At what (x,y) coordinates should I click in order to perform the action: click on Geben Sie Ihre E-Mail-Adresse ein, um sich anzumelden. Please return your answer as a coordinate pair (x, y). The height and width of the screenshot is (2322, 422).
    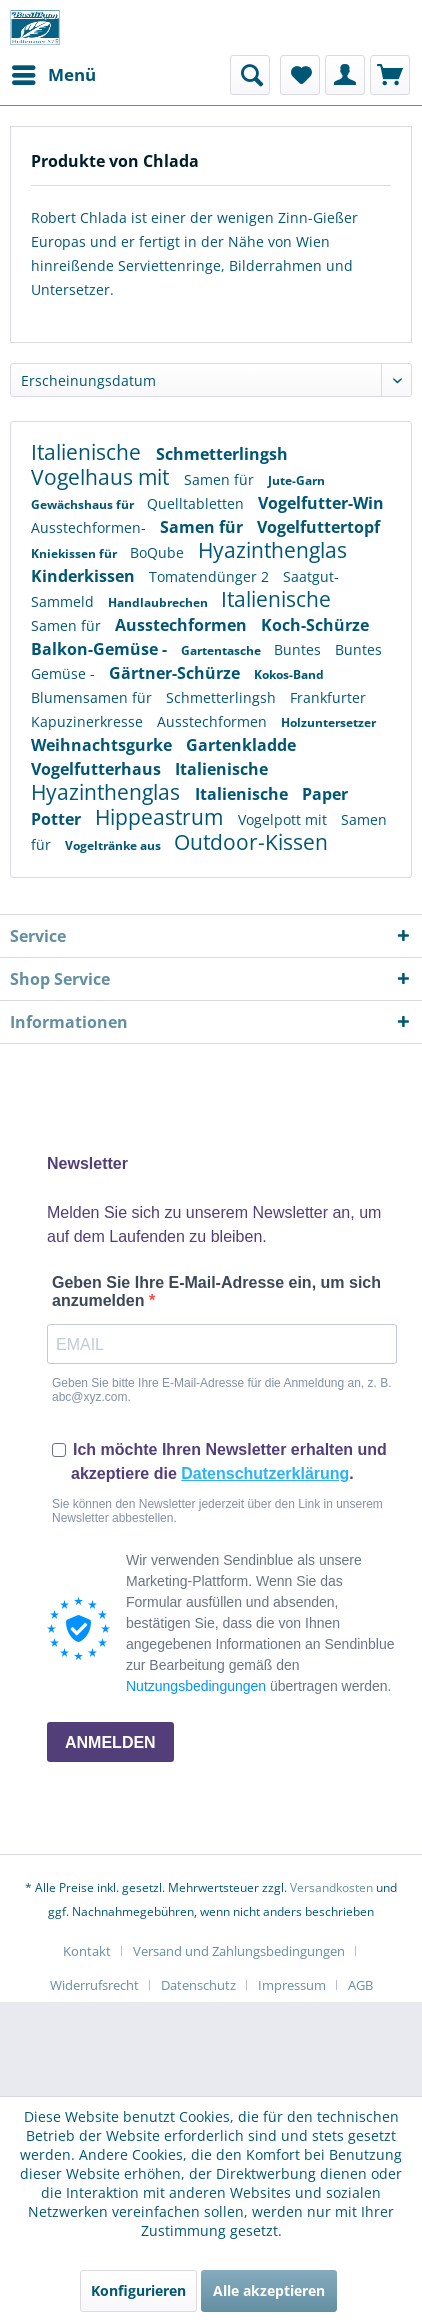
    Looking at the image, I should click on (216, 1291).